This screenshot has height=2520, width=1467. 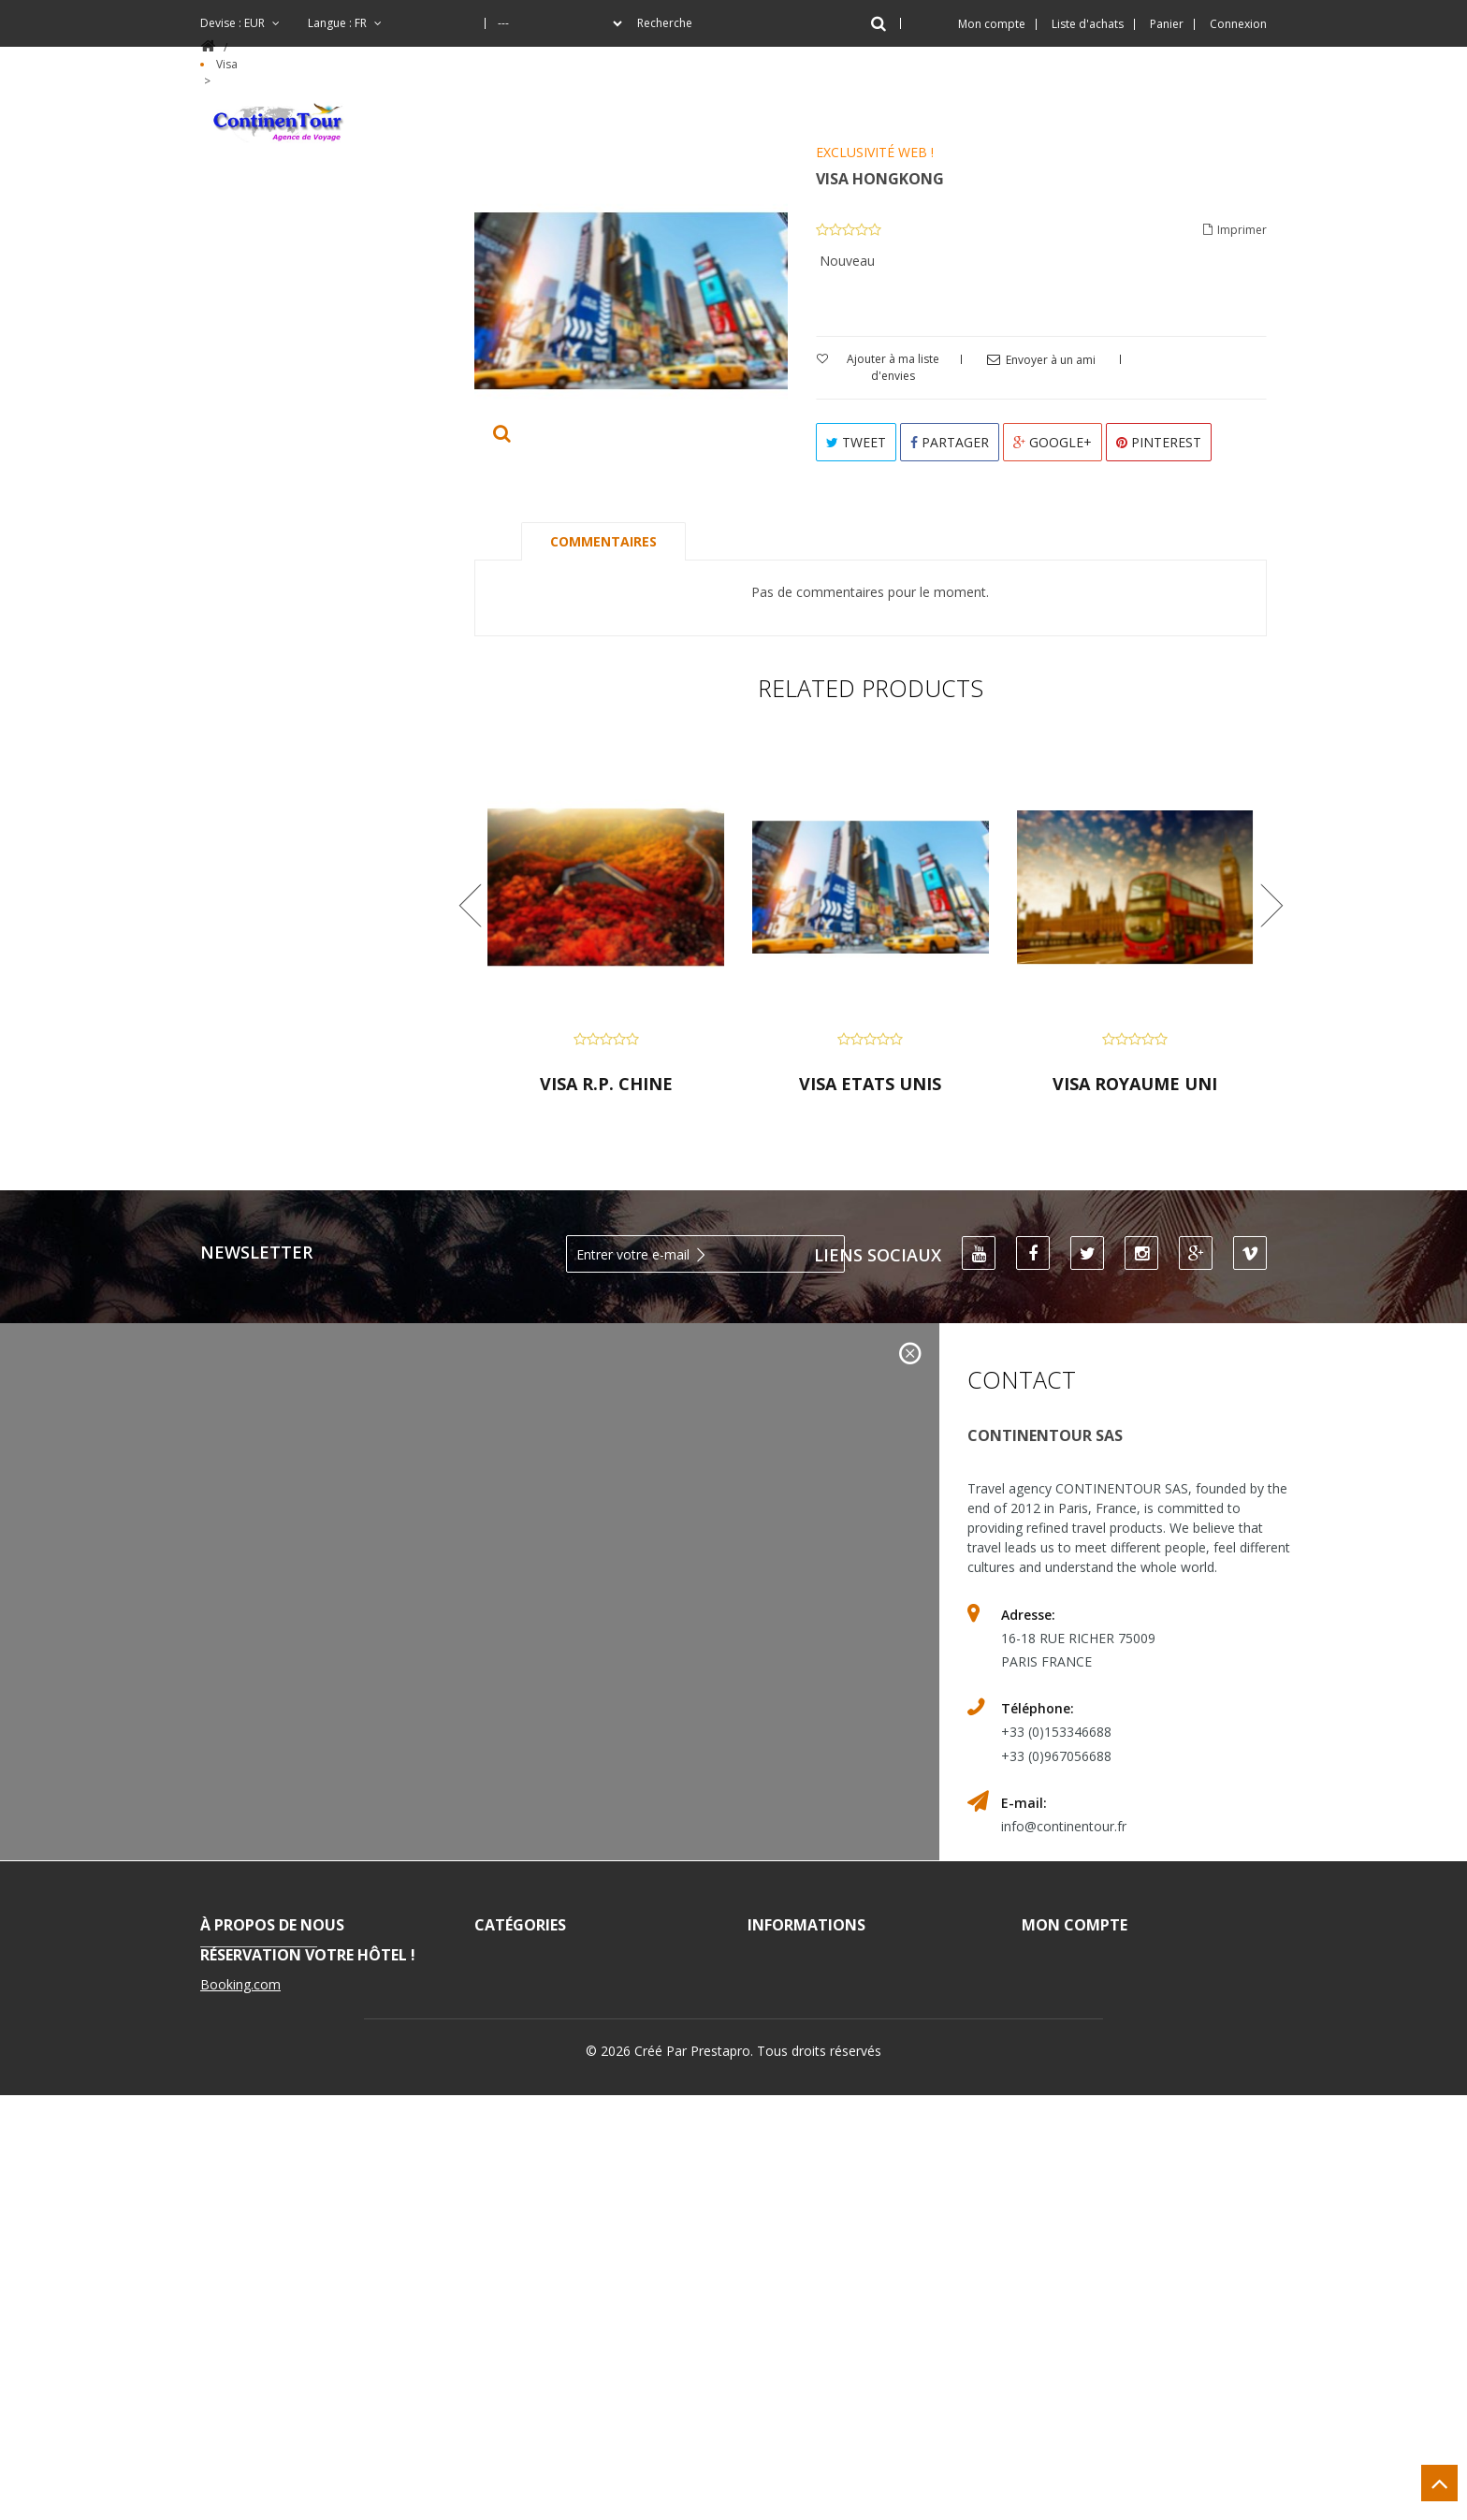 I want to click on Imprimer, so click(x=1235, y=229).